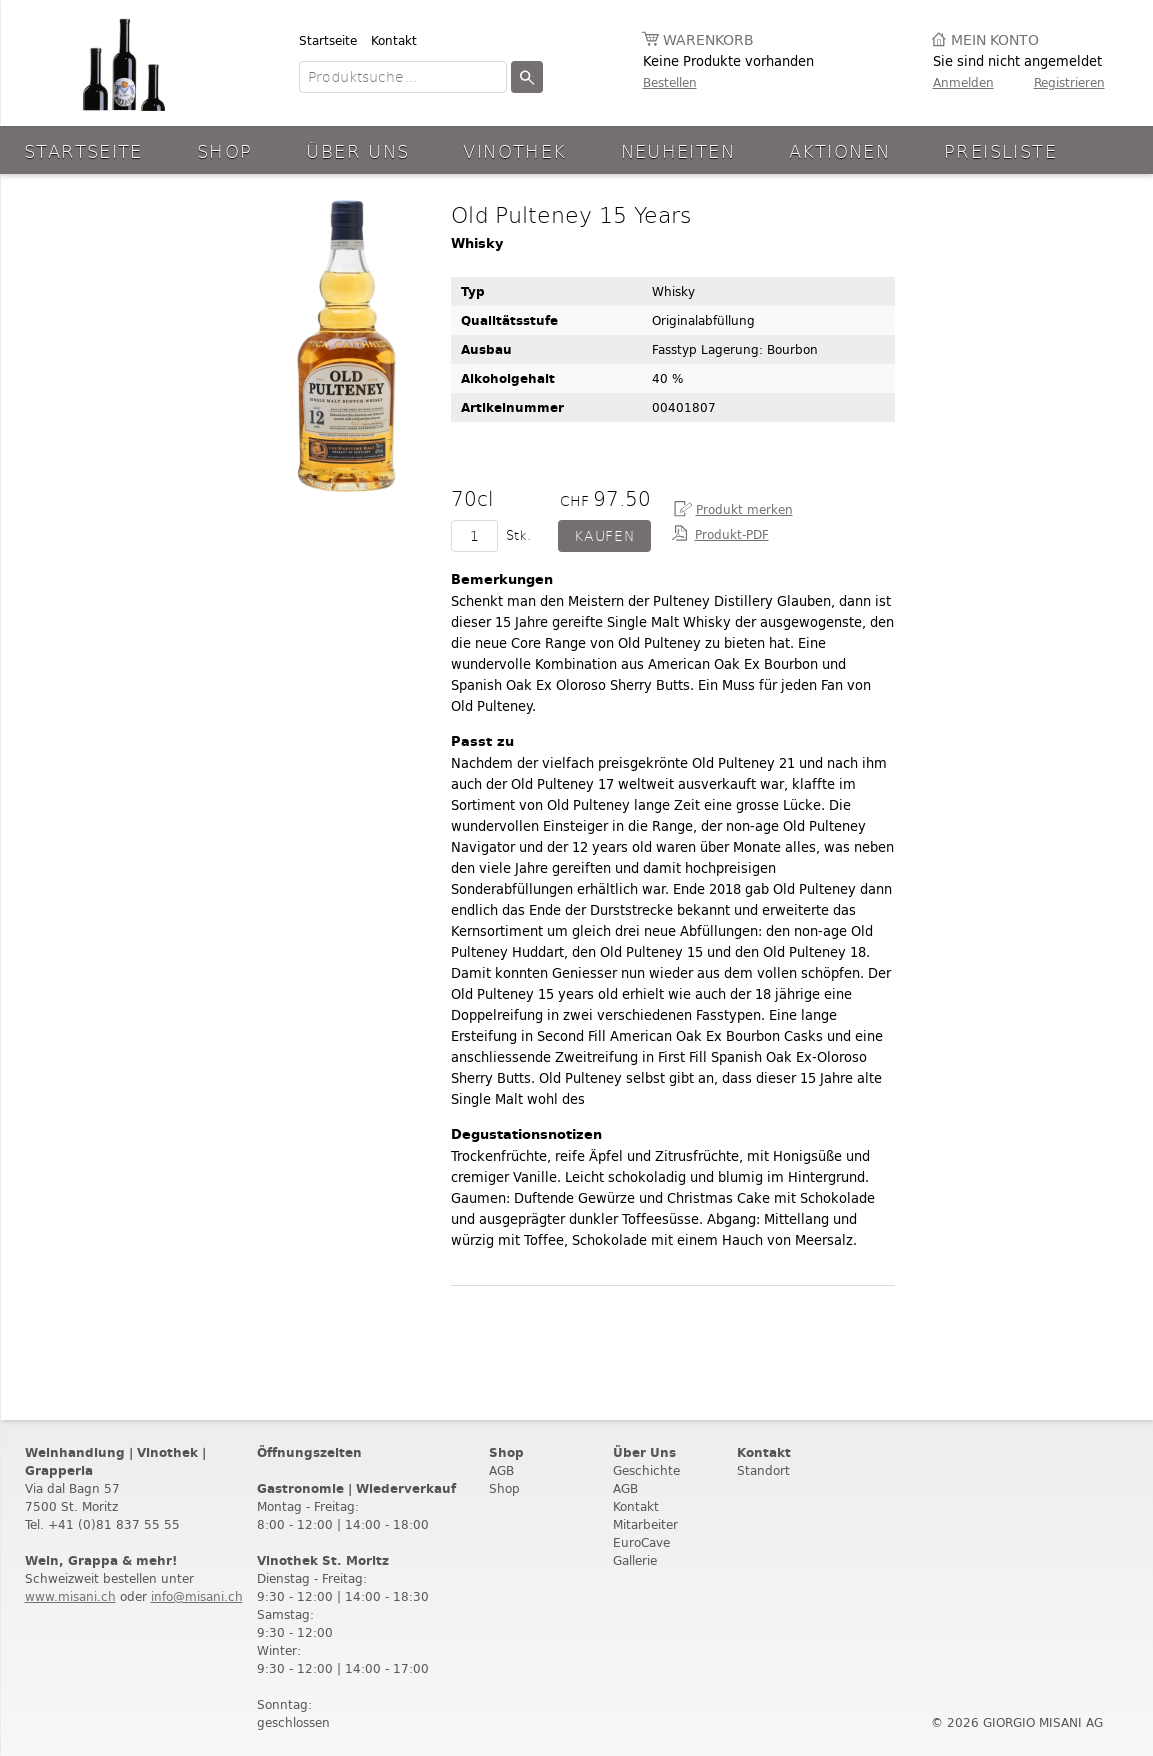  Describe the element at coordinates (763, 1470) in the screenshot. I see `Standort` at that location.